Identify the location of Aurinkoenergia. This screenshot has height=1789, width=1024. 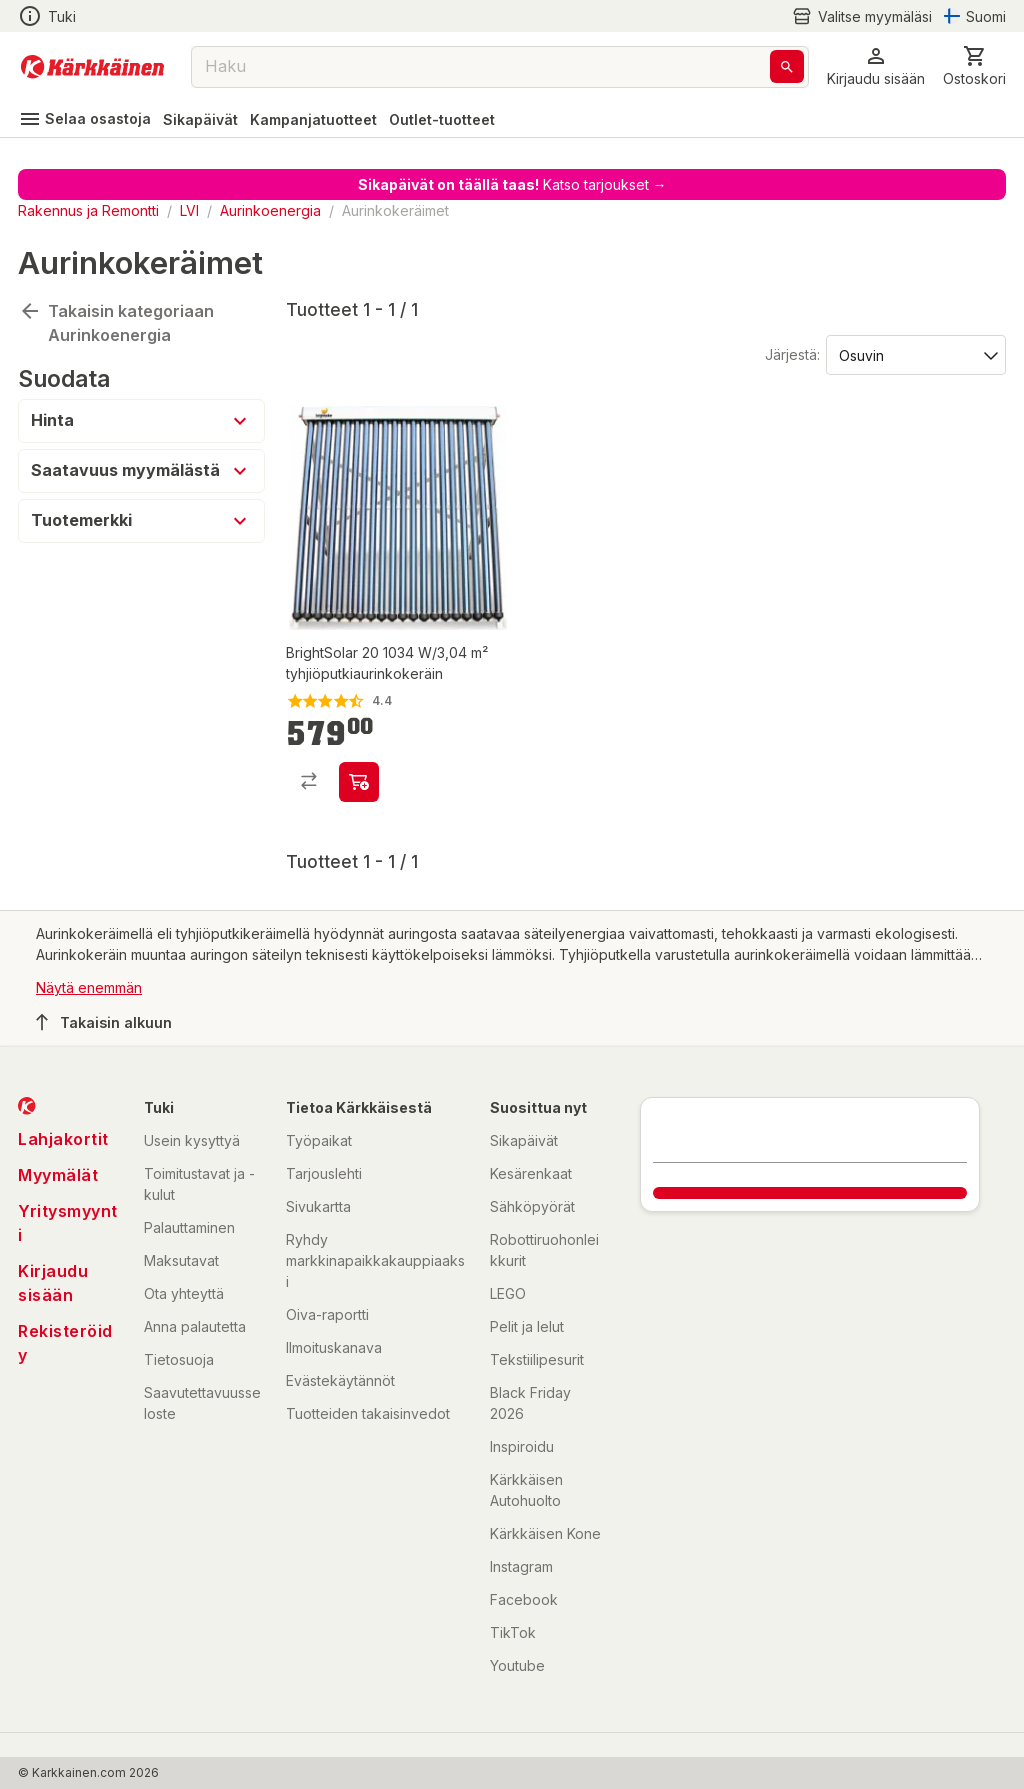
(270, 210).